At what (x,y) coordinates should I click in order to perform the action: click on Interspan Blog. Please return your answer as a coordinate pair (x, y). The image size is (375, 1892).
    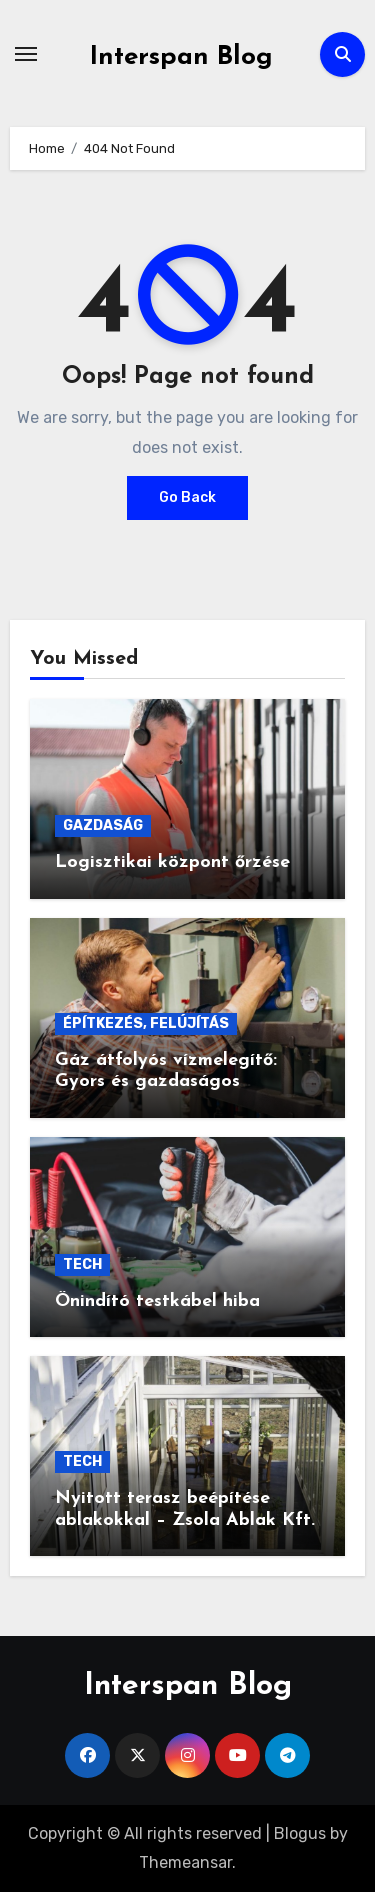
    Looking at the image, I should click on (181, 57).